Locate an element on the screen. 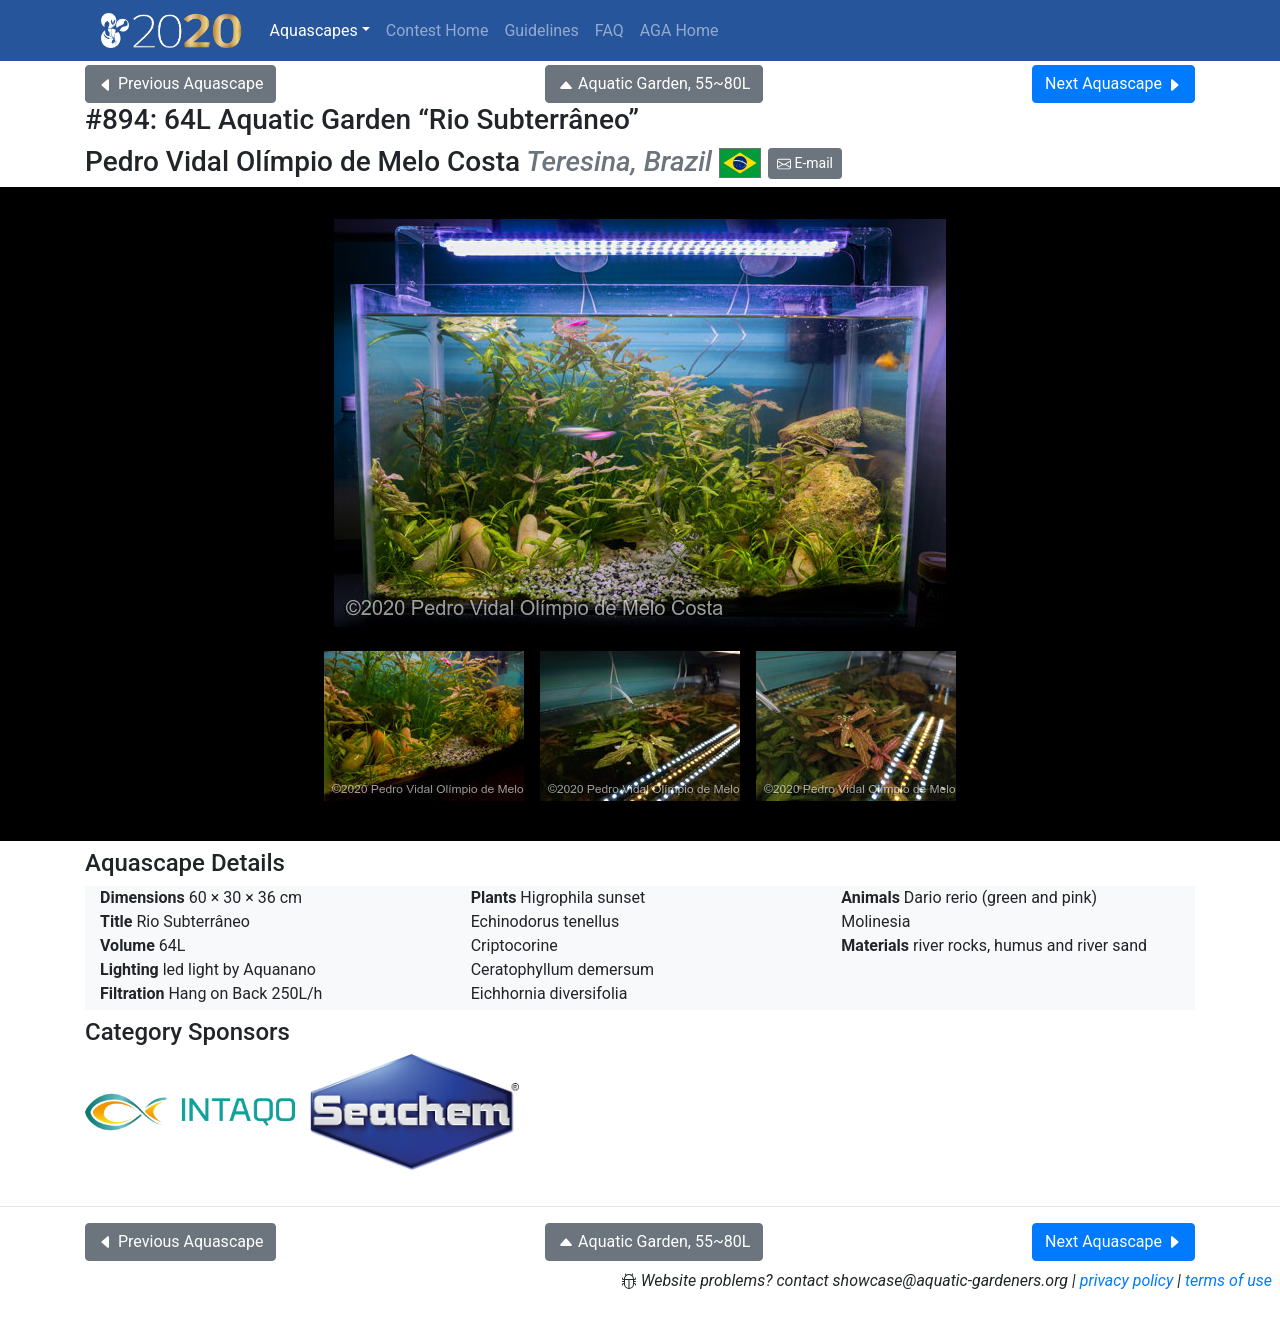 The height and width of the screenshot is (1317, 1280). Guidelines is located at coordinates (541, 30).